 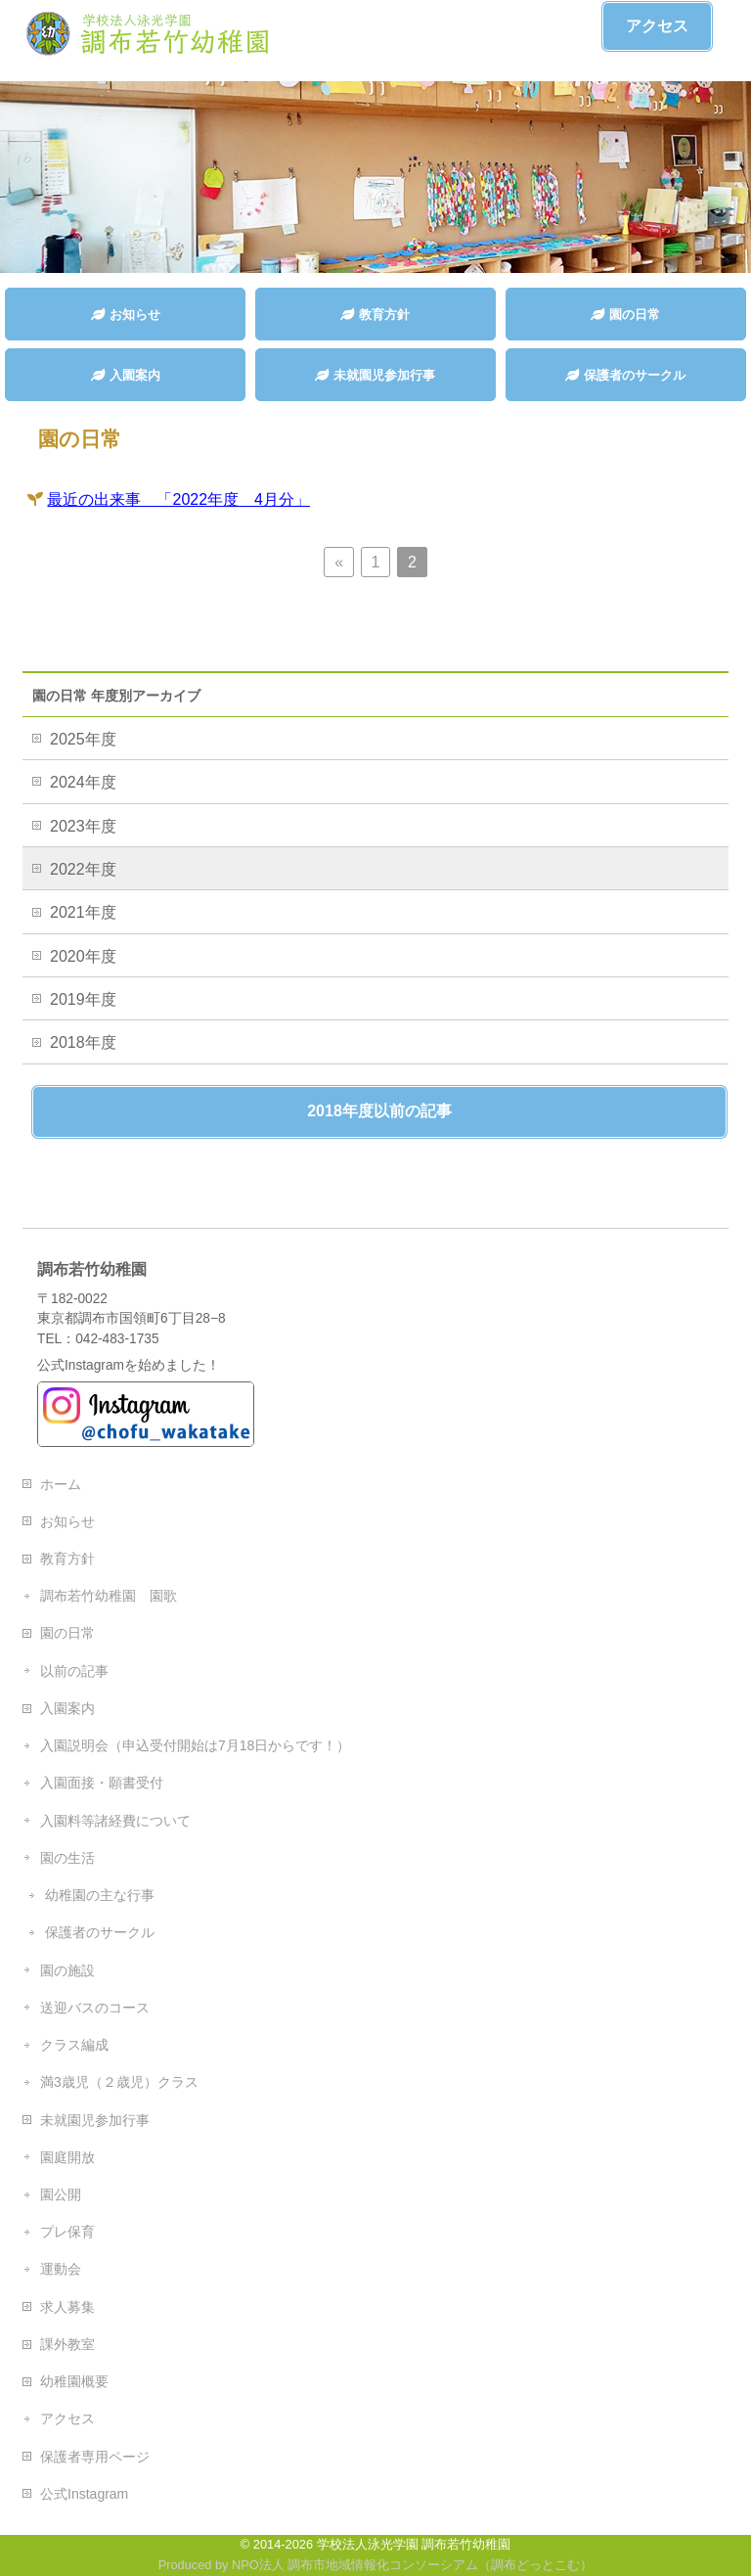 I want to click on 未就園児参加行事, so click(x=95, y=2120).